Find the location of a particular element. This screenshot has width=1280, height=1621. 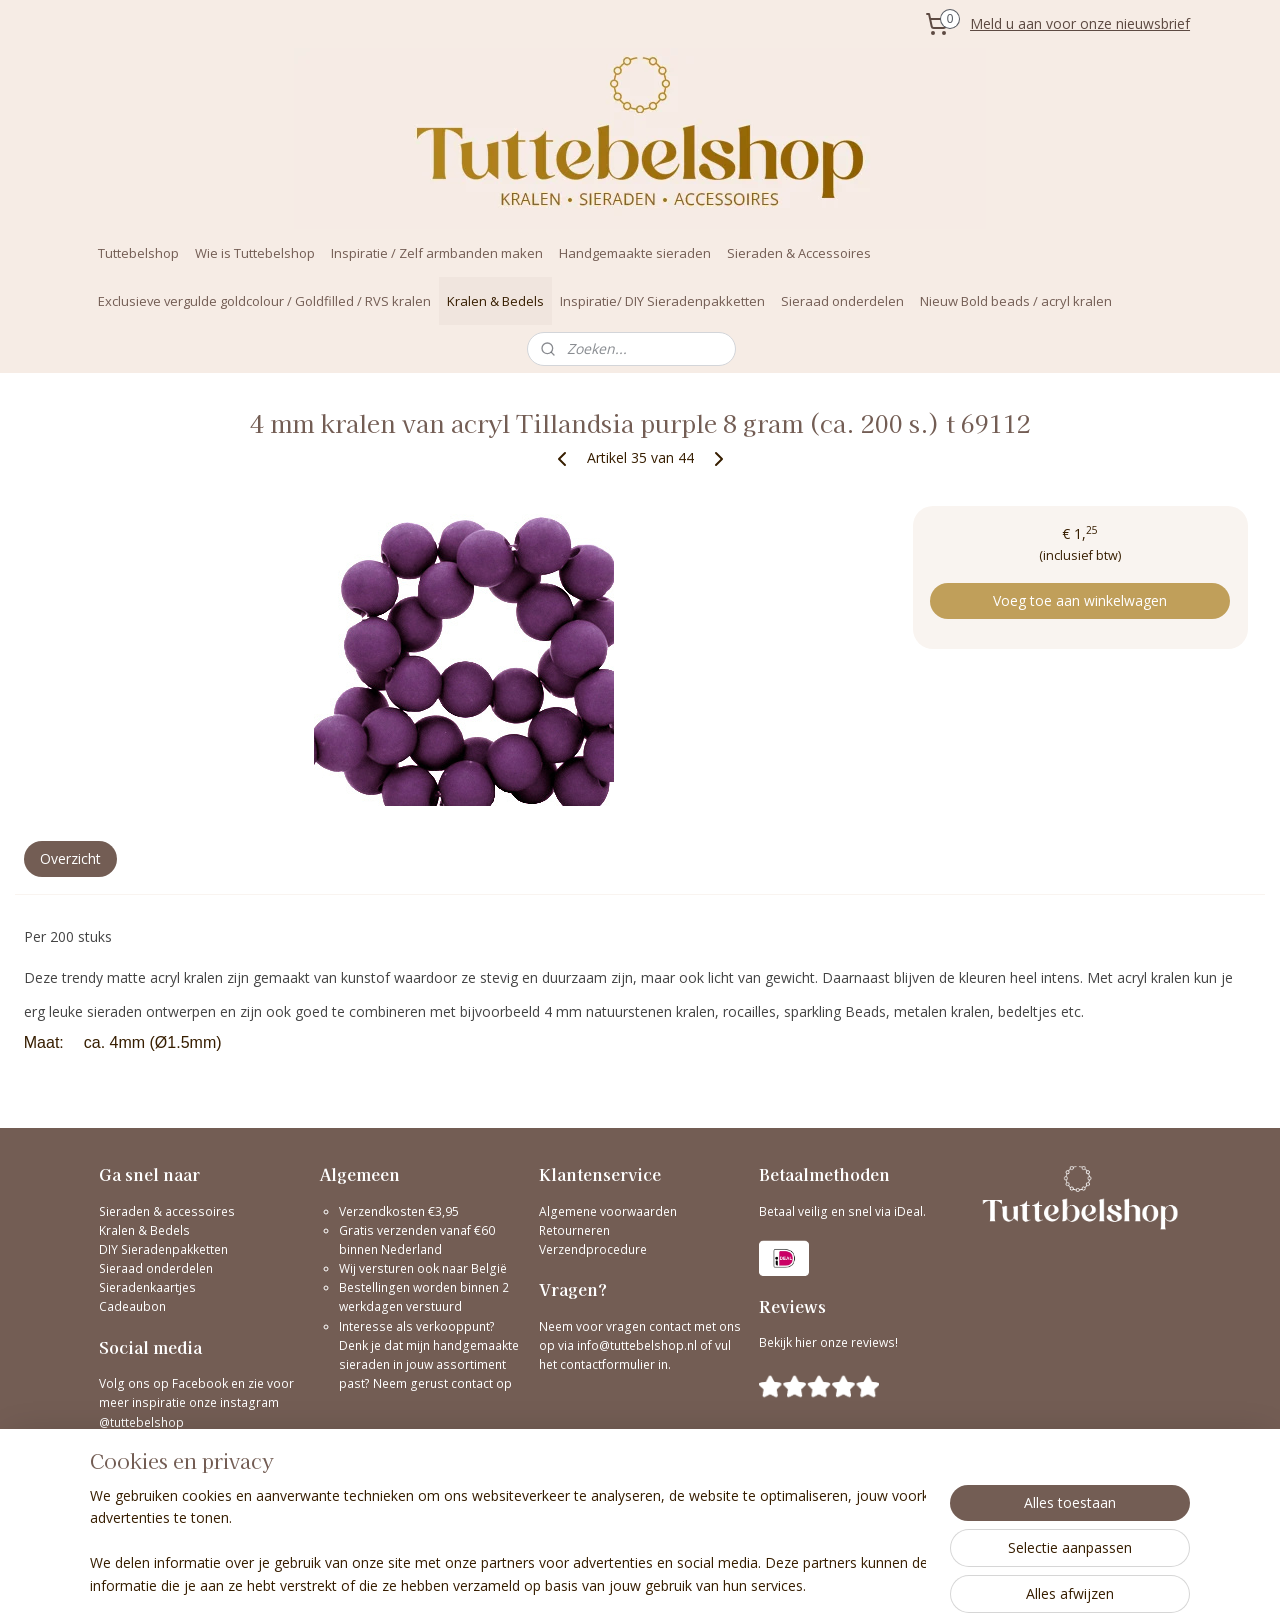

Algemene voorwaarden is located at coordinates (608, 1211).